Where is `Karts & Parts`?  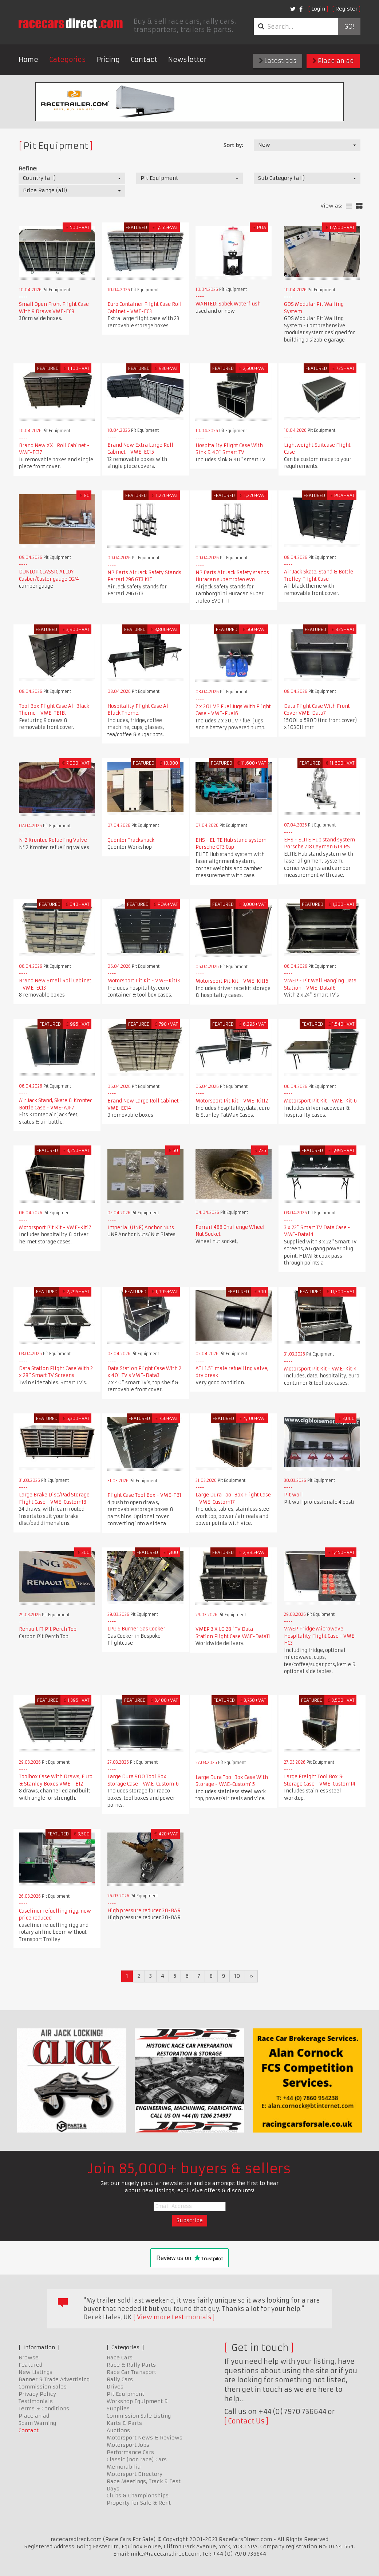
Karts & Parts is located at coordinates (124, 2423).